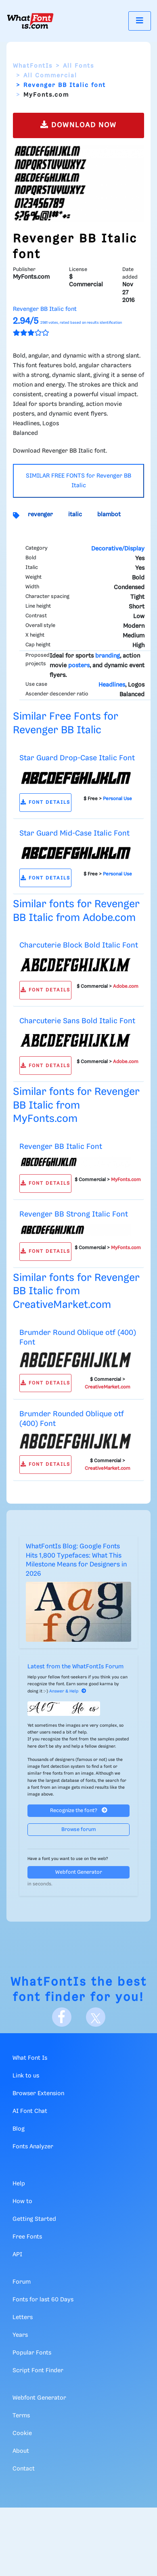  Describe the element at coordinates (45, 802) in the screenshot. I see `FONT DETAILS` at that location.